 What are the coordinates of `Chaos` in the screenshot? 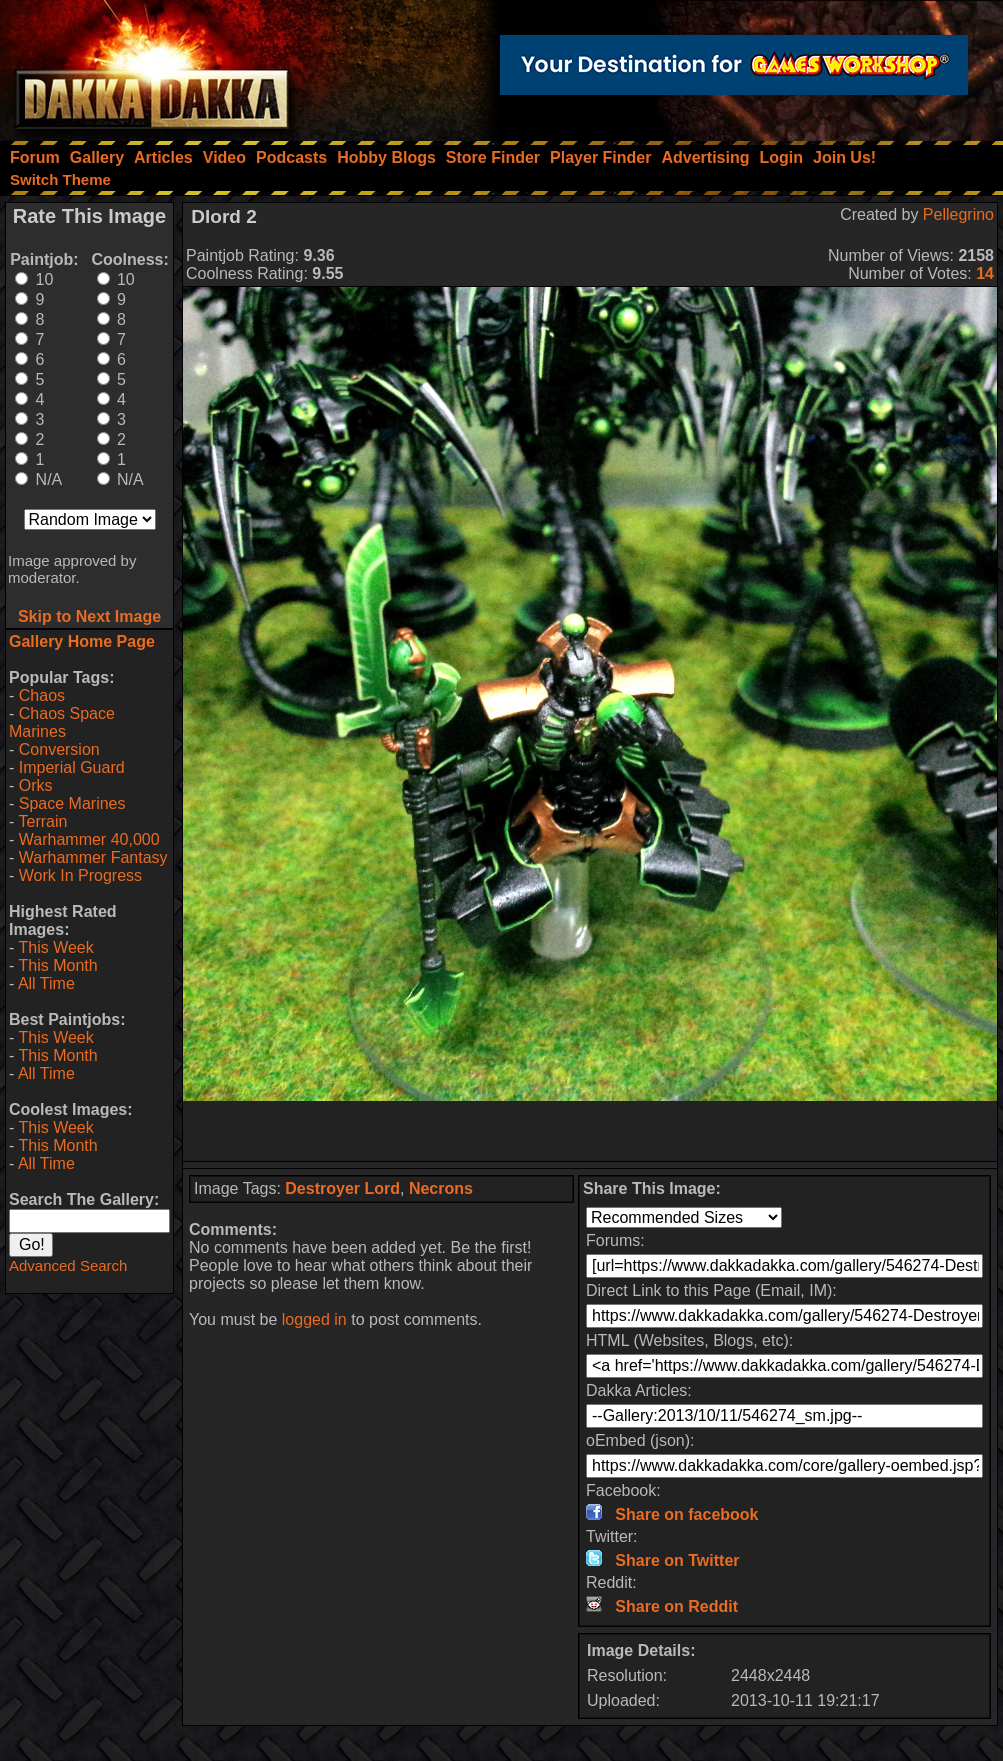 It's located at (42, 695).